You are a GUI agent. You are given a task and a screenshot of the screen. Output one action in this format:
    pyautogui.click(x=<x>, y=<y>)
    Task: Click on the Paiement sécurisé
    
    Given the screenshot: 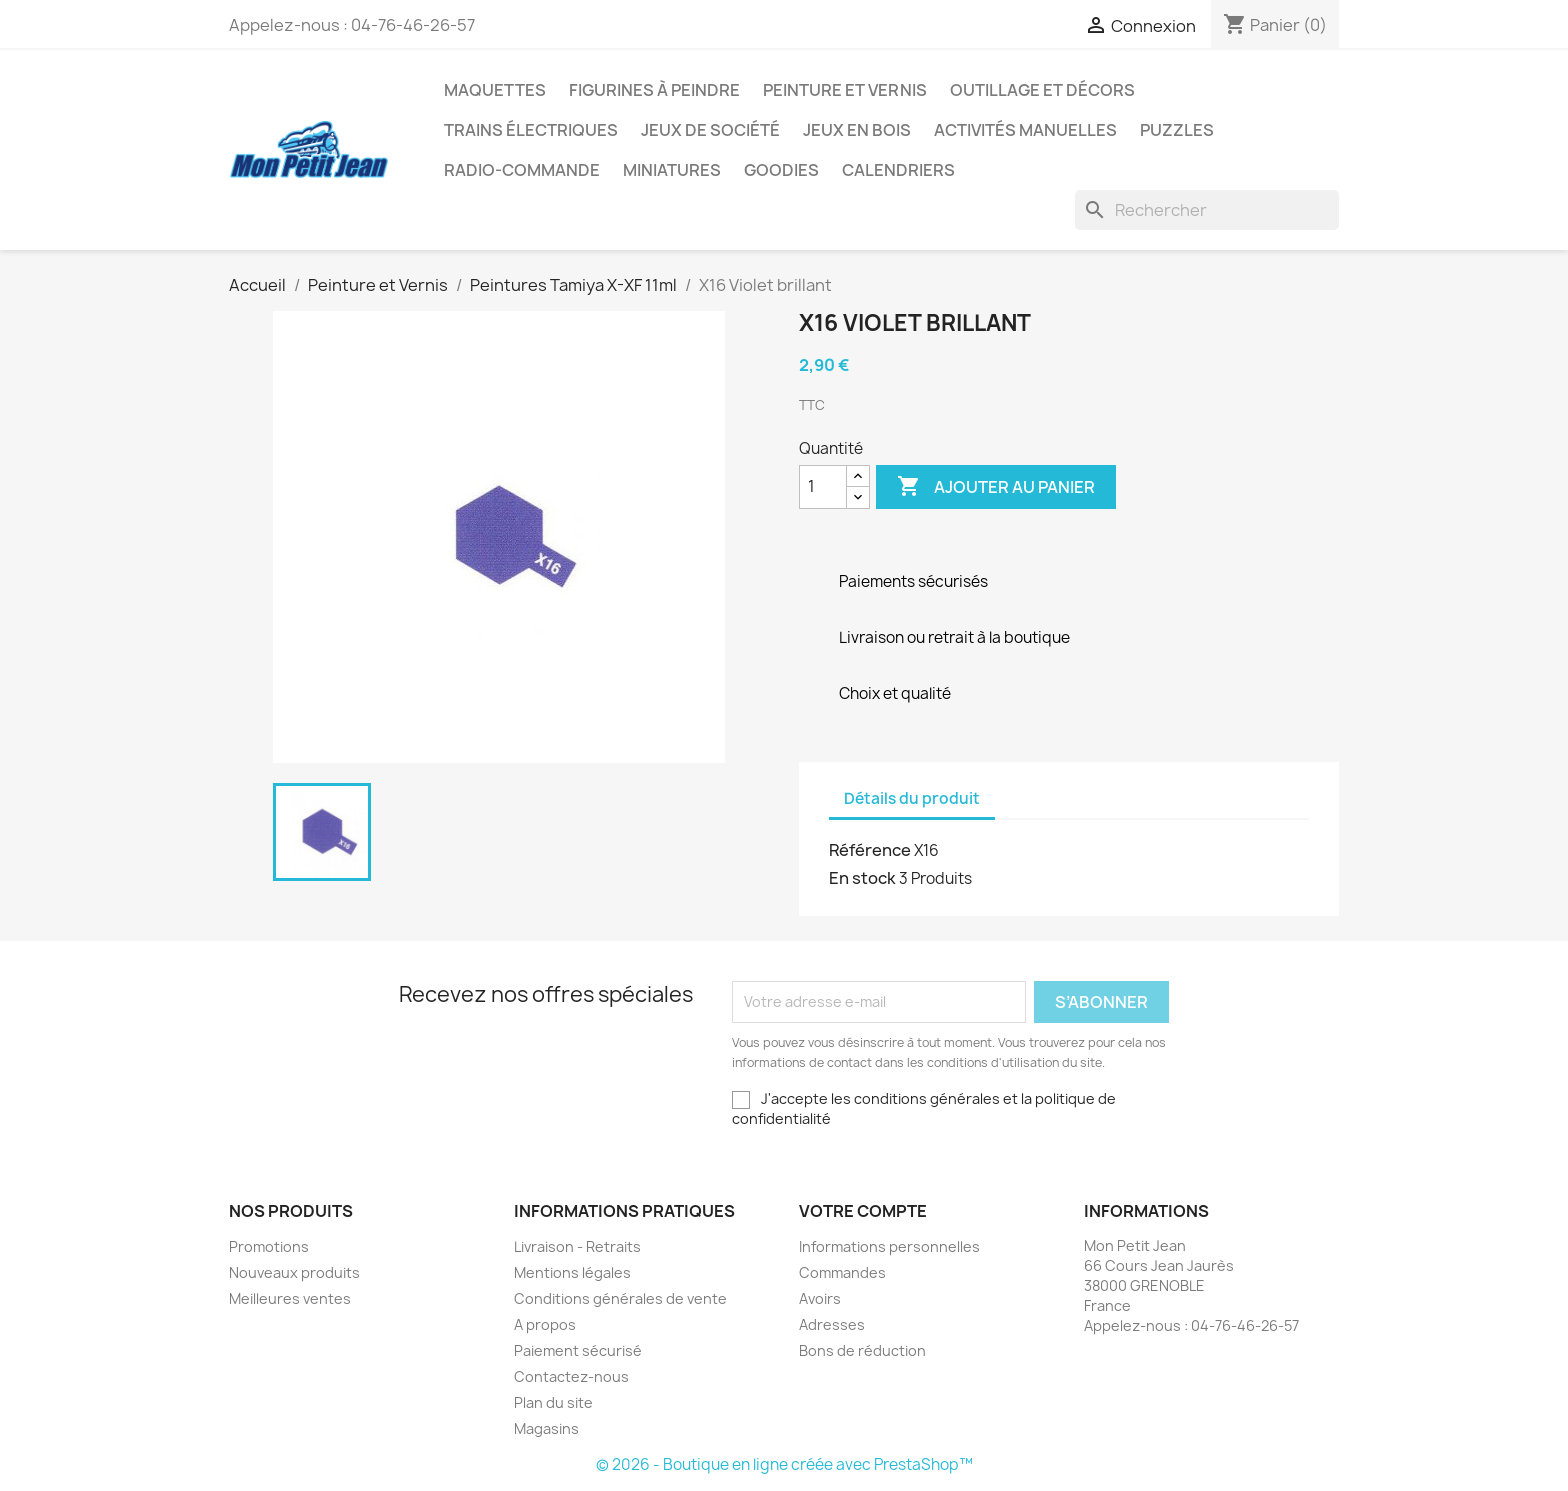 What is the action you would take?
    pyautogui.click(x=578, y=1350)
    